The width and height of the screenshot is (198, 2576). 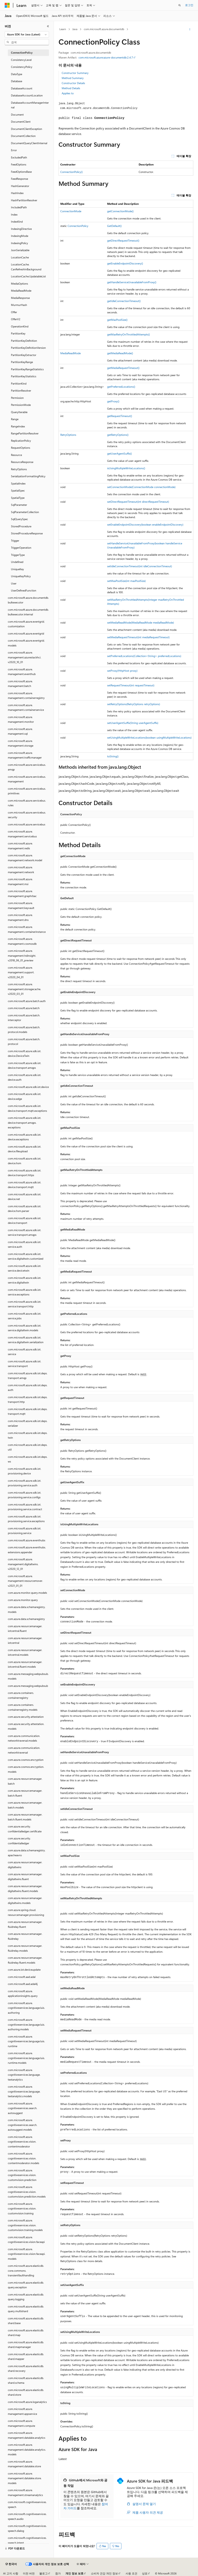 What do you see at coordinates (22, 2208) in the screenshot?
I see `com.microsoft.azure.cognitiveservices.vision.customvision.training [treeitem]` at bounding box center [22, 2208].